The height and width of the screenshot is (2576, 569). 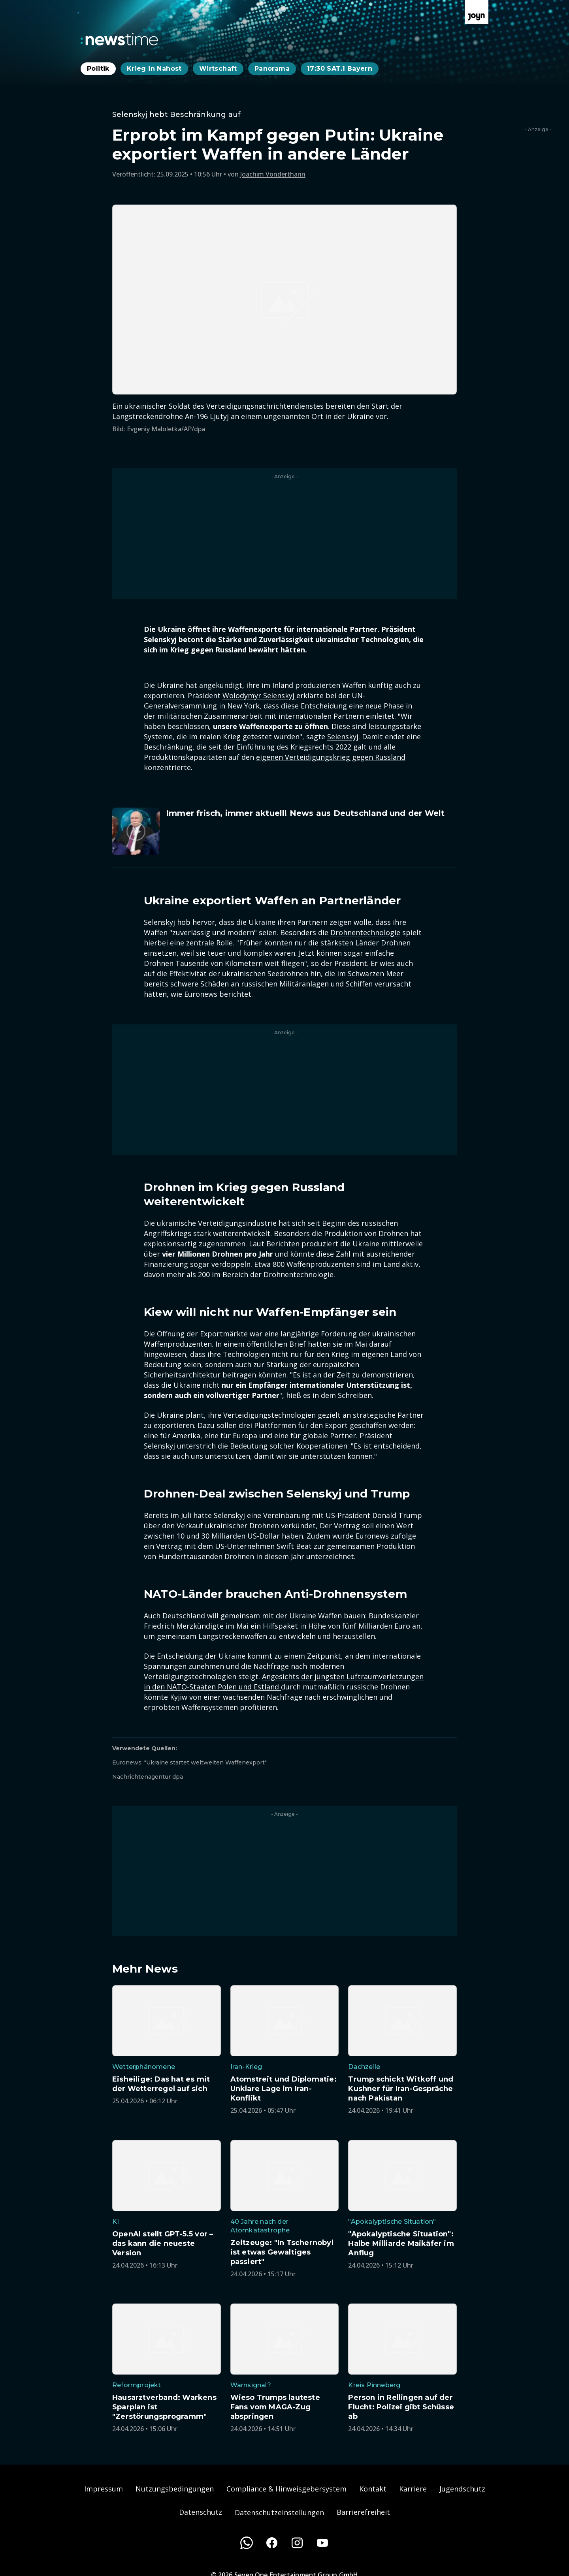 I want to click on Wolodymyr Selenskyj, so click(x=259, y=695).